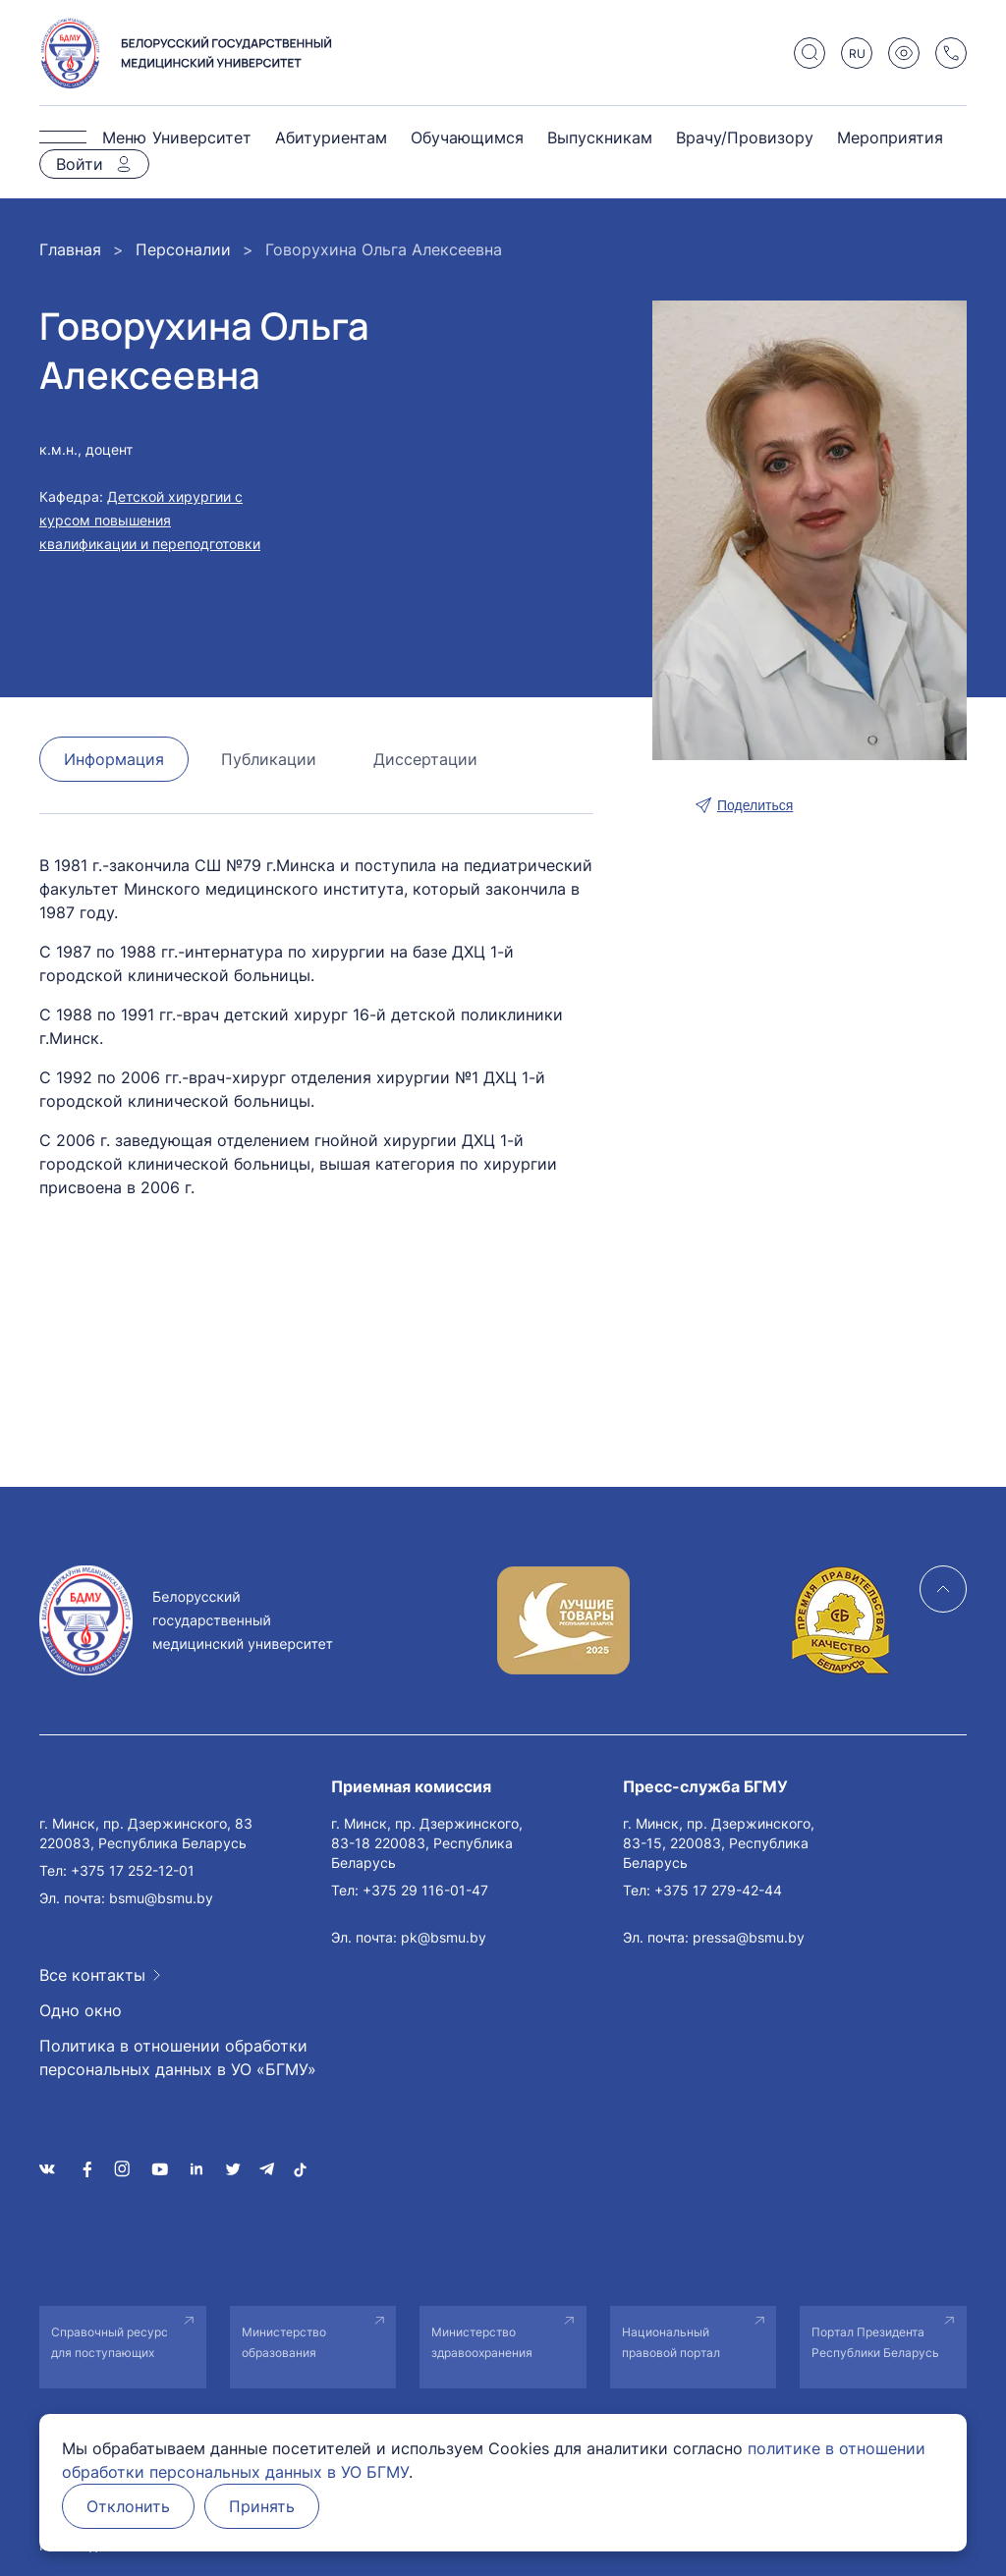  Describe the element at coordinates (599, 137) in the screenshot. I see `Выпускникам` at that location.